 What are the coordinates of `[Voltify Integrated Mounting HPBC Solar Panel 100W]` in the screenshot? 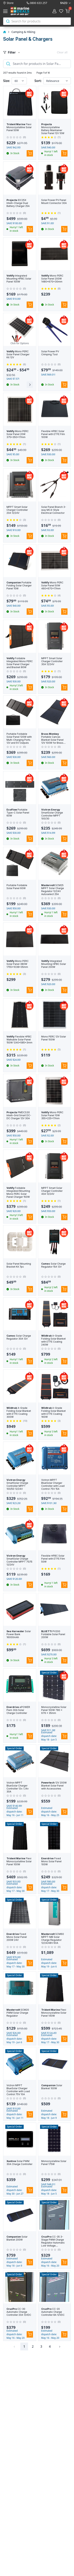 It's located at (19, 253).